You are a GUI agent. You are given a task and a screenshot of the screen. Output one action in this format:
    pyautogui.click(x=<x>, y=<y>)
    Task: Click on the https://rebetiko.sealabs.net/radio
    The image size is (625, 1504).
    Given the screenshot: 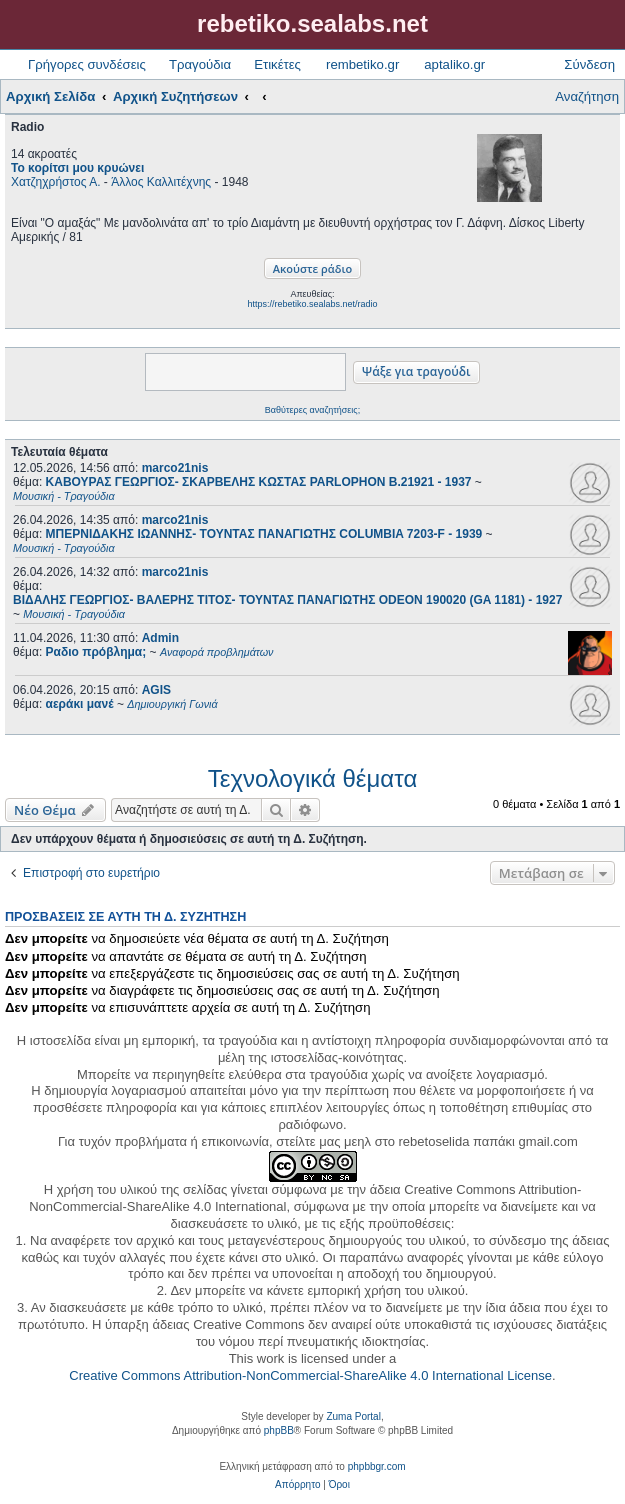 What is the action you would take?
    pyautogui.click(x=312, y=304)
    